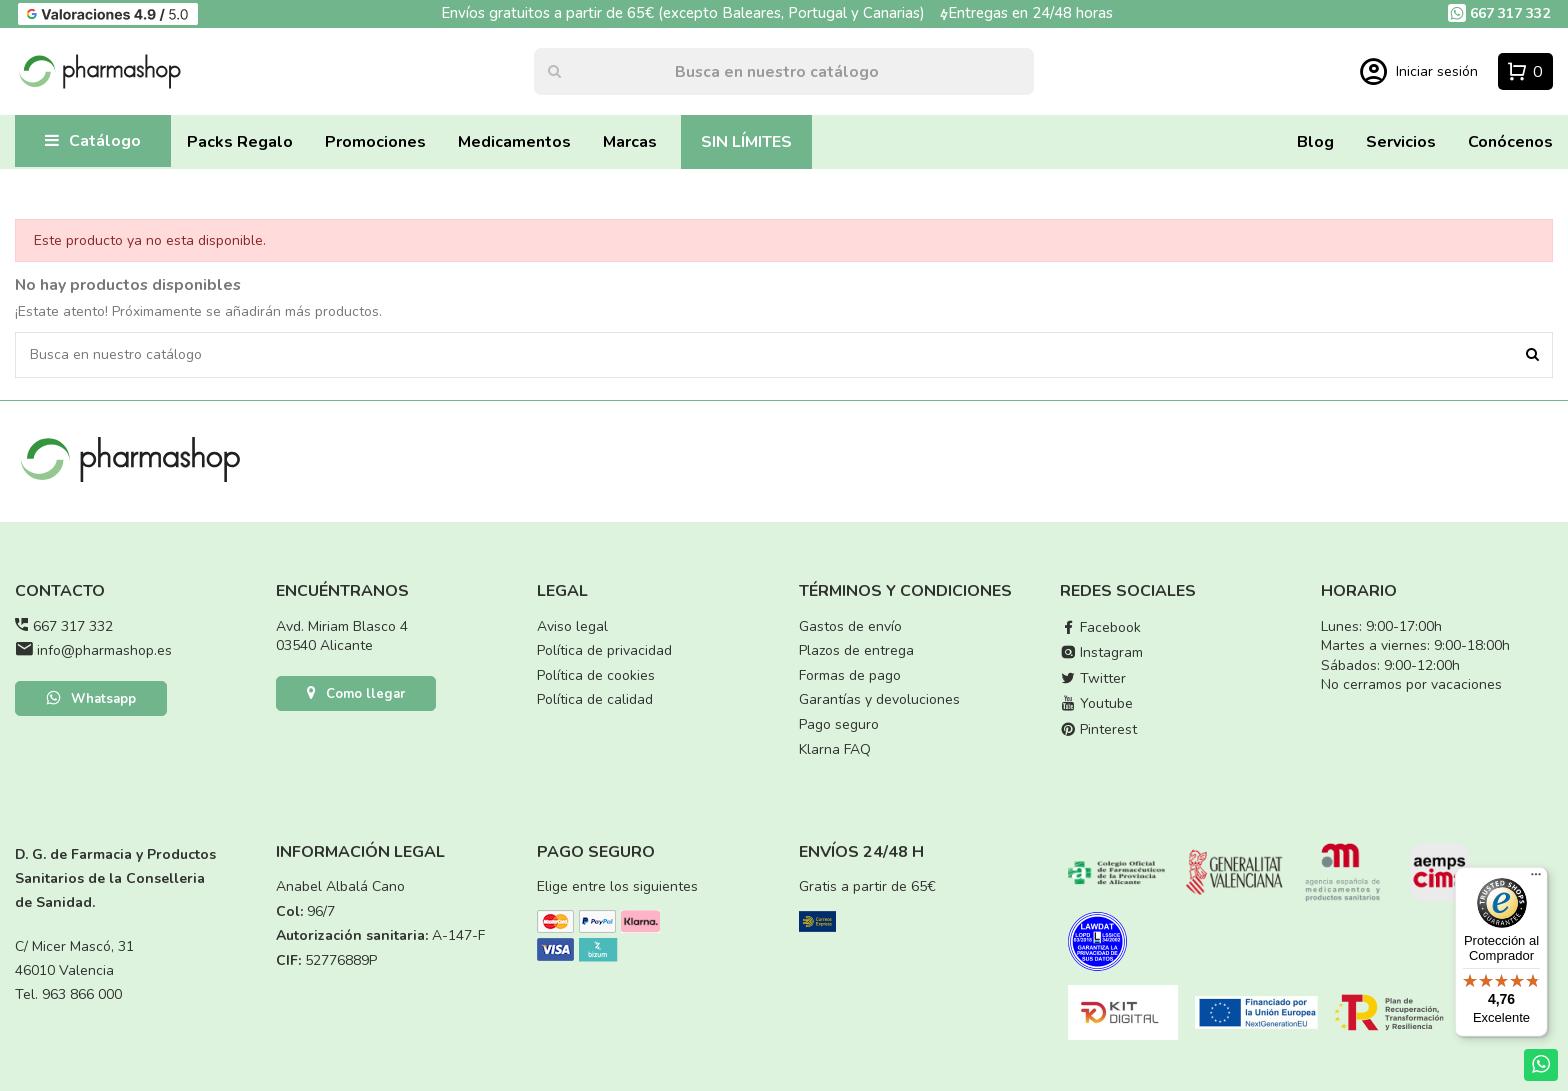 This screenshot has height=1091, width=1568. Describe the element at coordinates (356, 695) in the screenshot. I see `Como llegar` at that location.